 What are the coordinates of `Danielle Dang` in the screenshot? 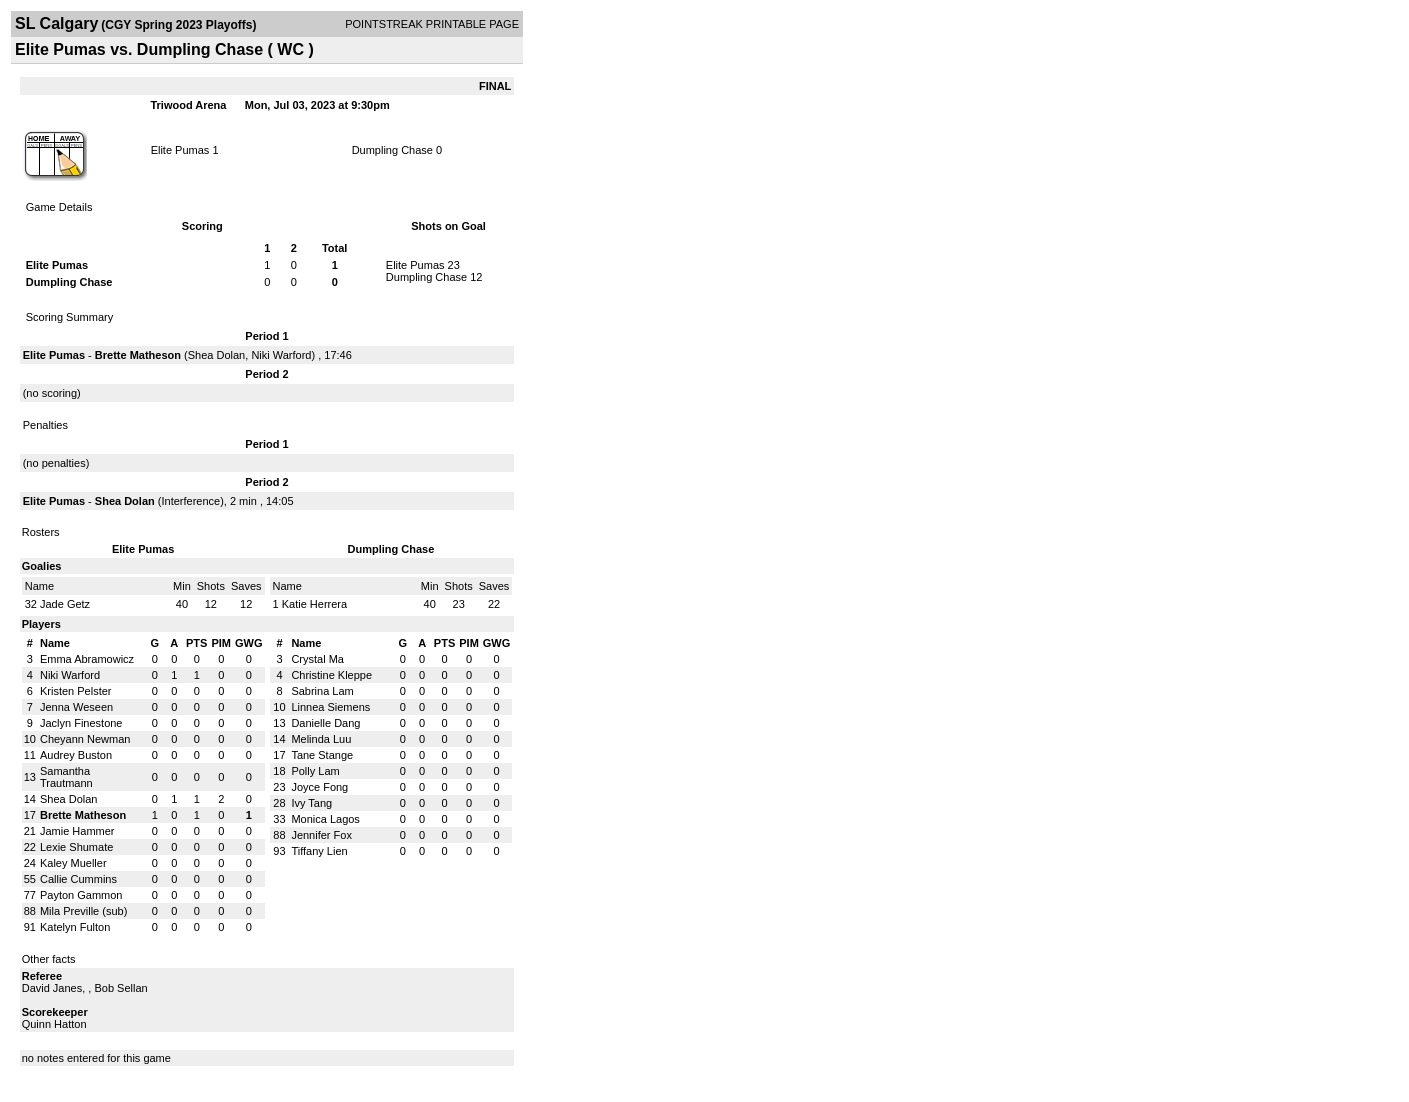 It's located at (325, 723).